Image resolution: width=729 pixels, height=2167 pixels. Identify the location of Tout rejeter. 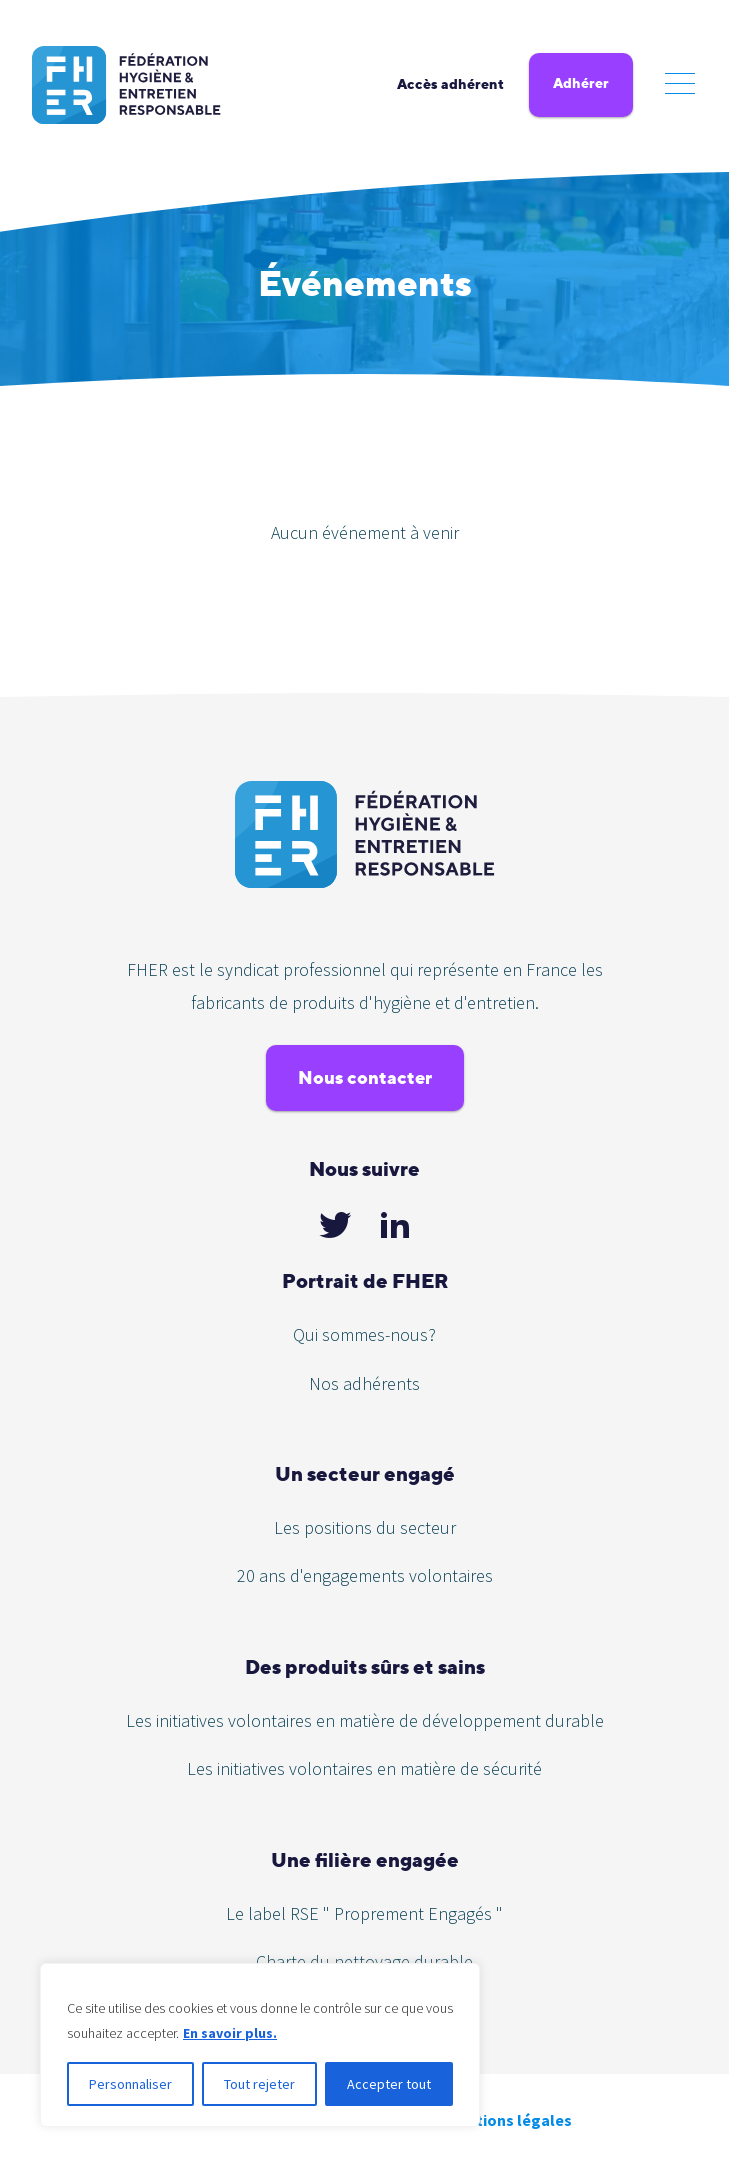
(259, 2084).